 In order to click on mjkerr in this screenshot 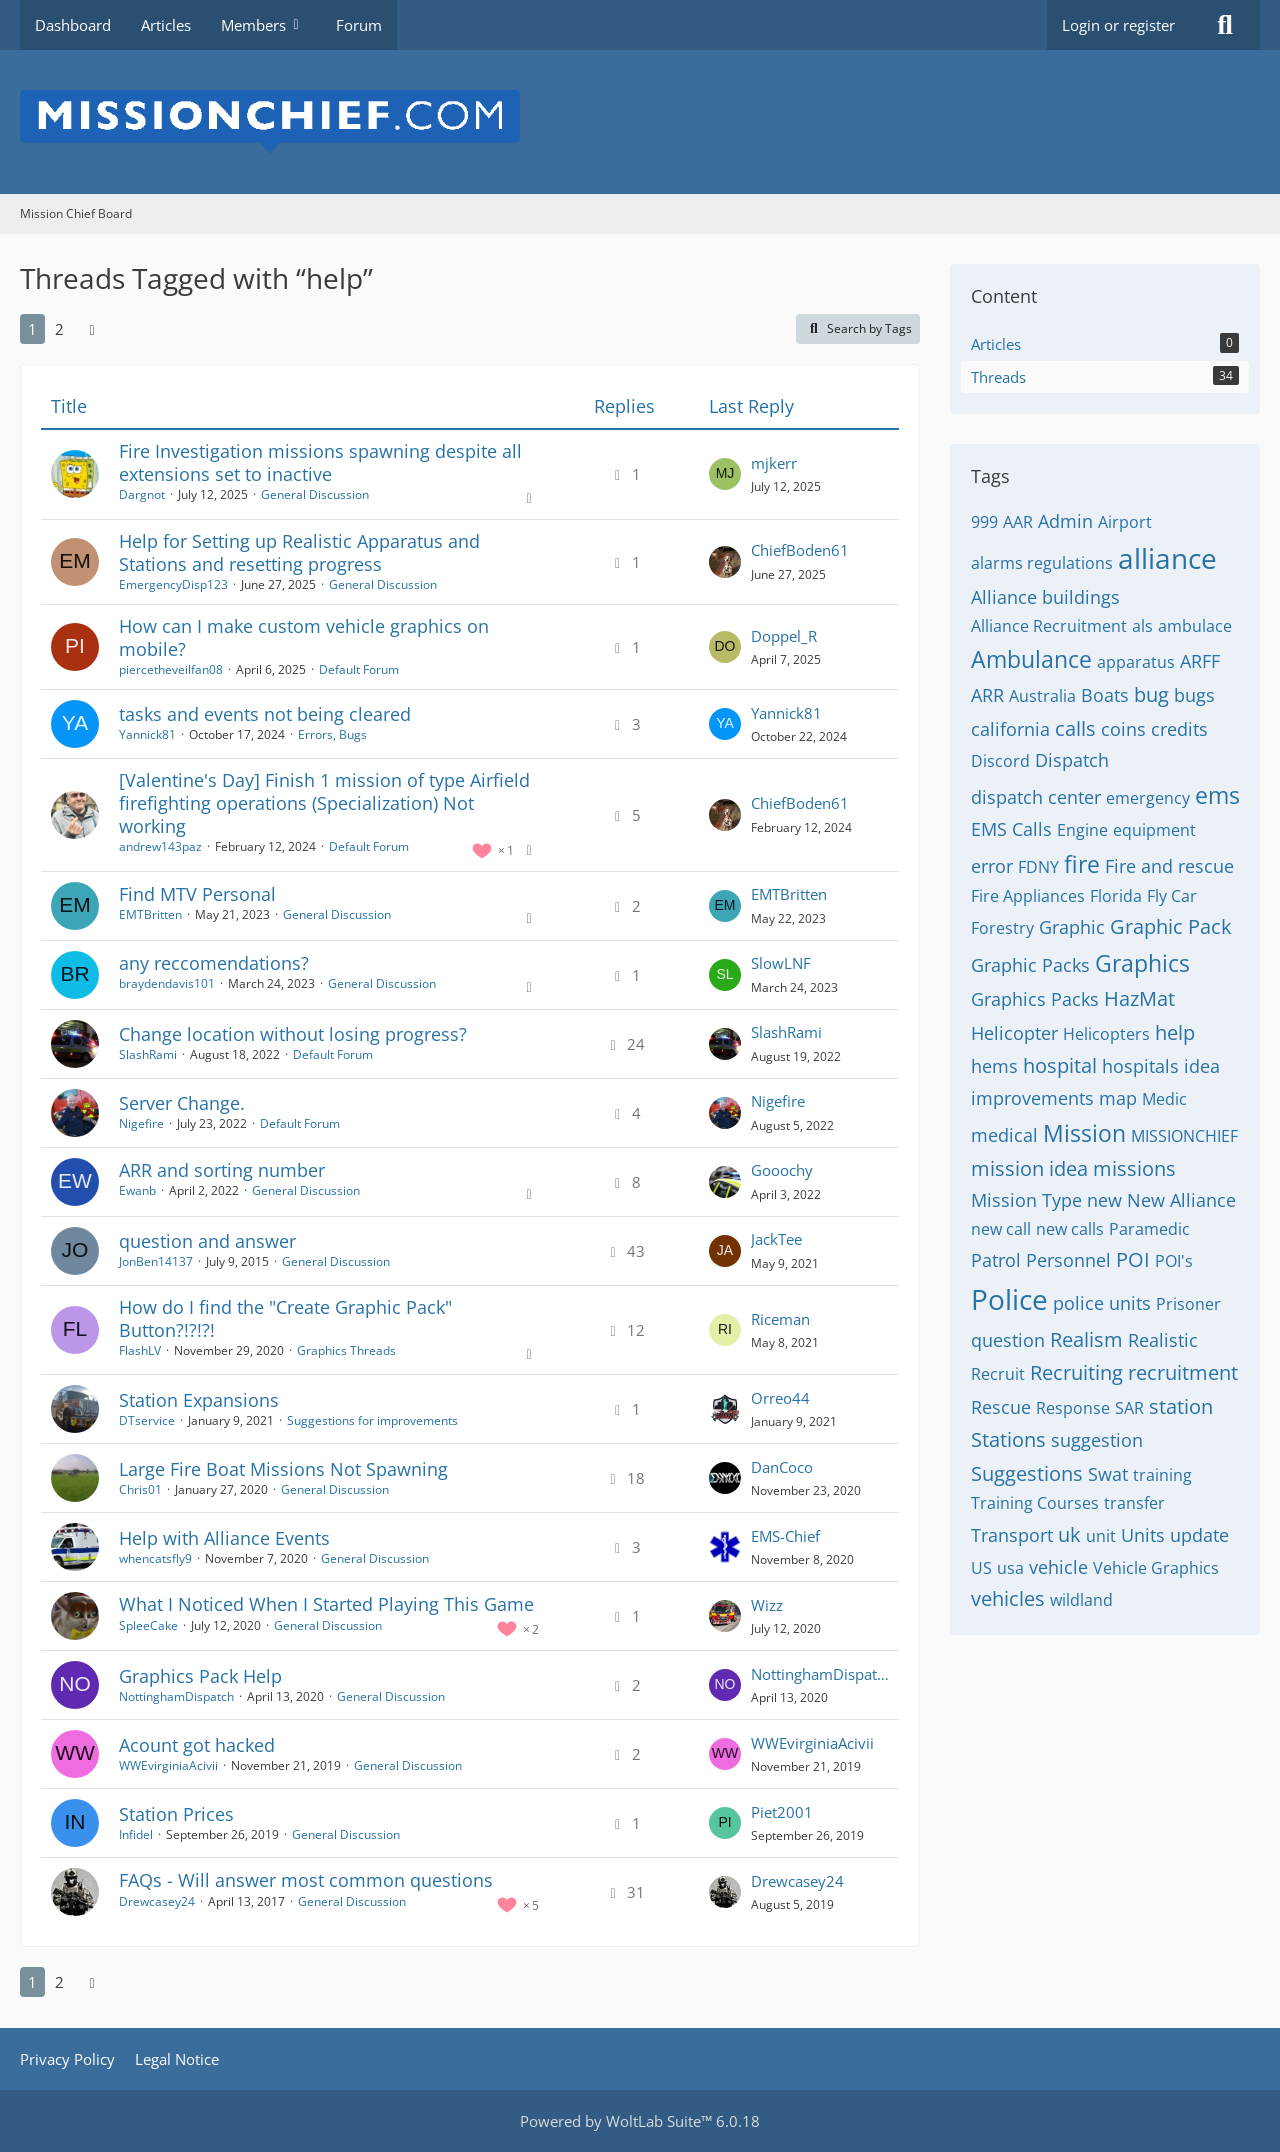, I will do `click(774, 463)`.